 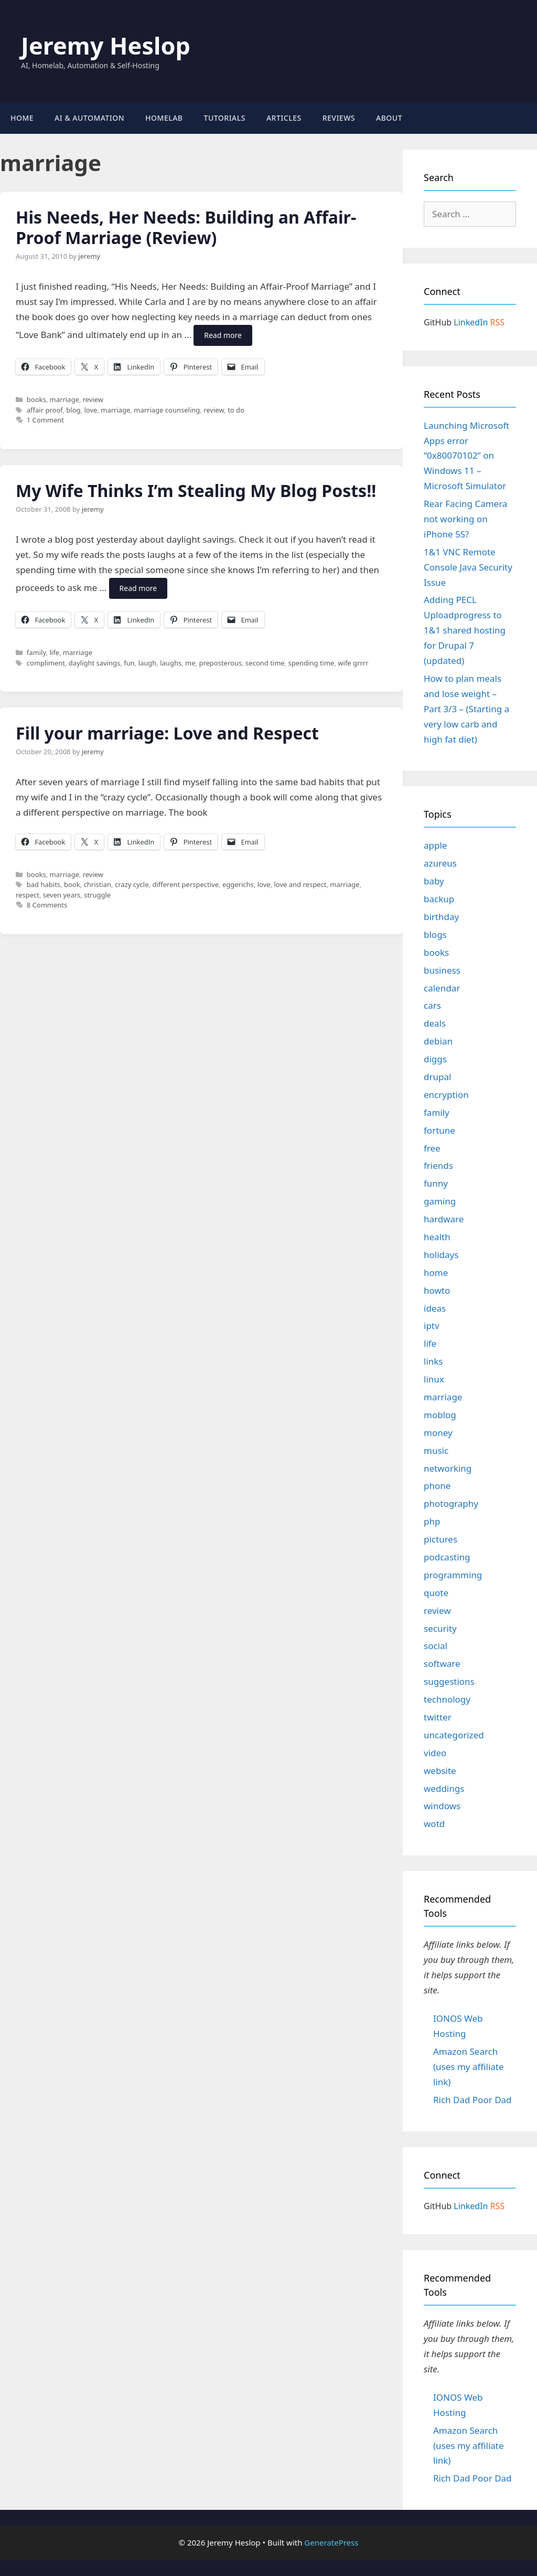 I want to click on bad habits, so click(x=43, y=884).